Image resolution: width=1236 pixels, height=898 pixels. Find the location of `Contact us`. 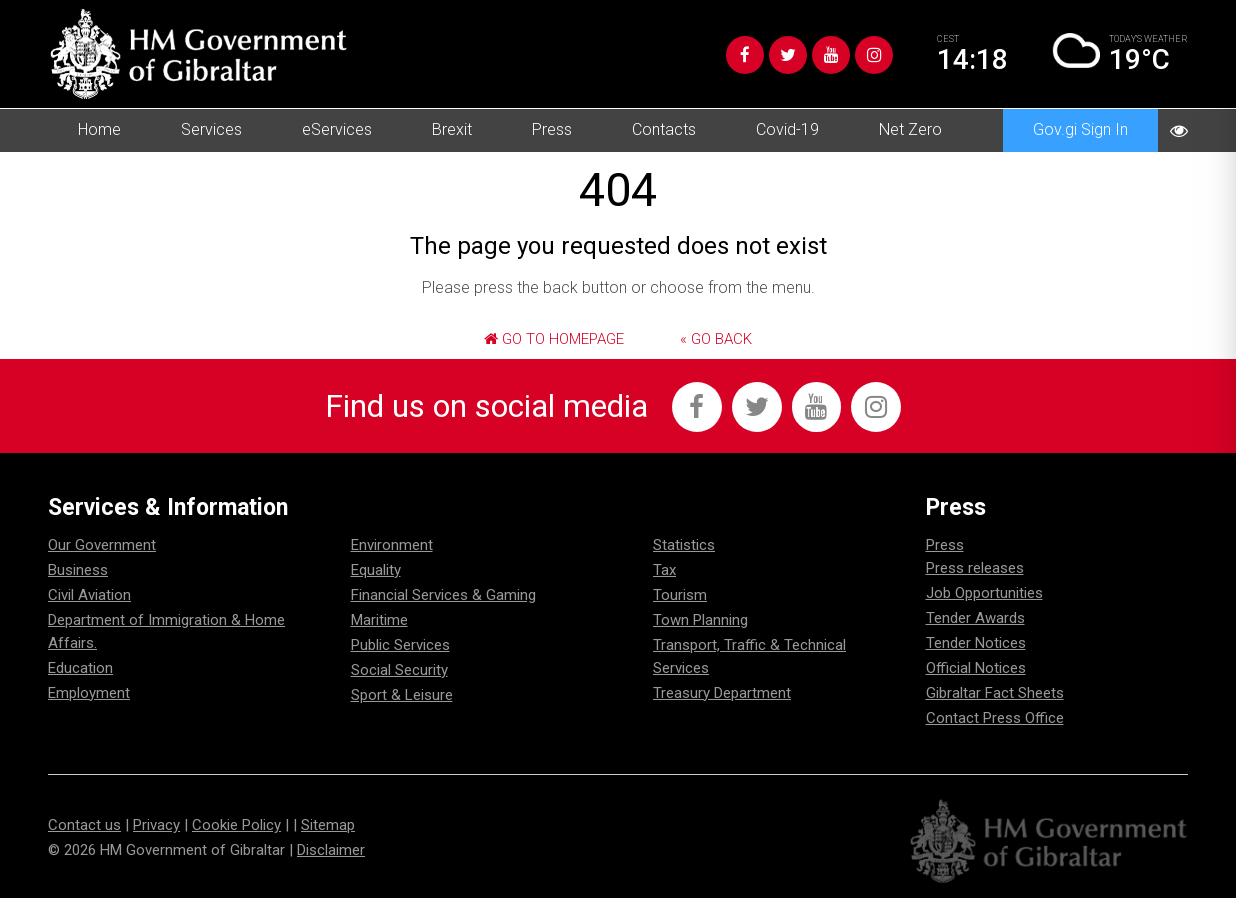

Contact us is located at coordinates (84, 825).